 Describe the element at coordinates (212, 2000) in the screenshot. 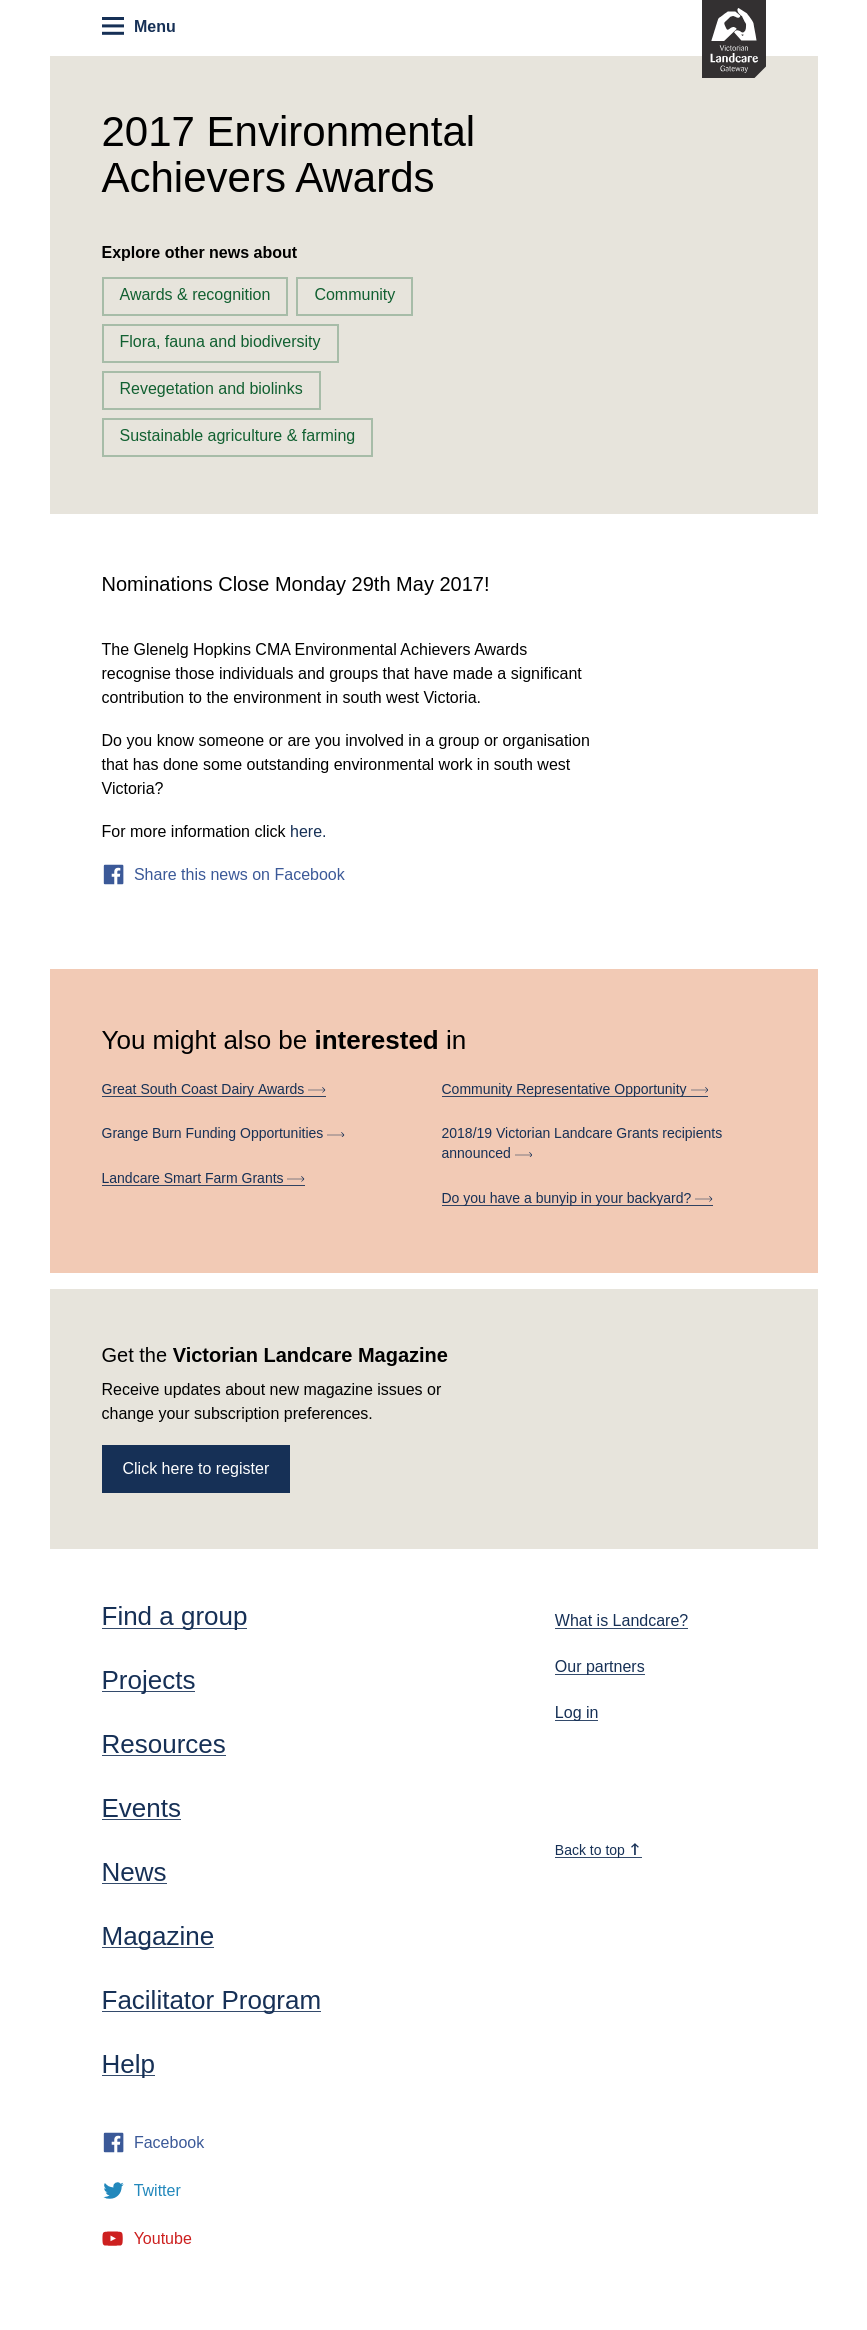

I see `Facilitator Program` at that location.